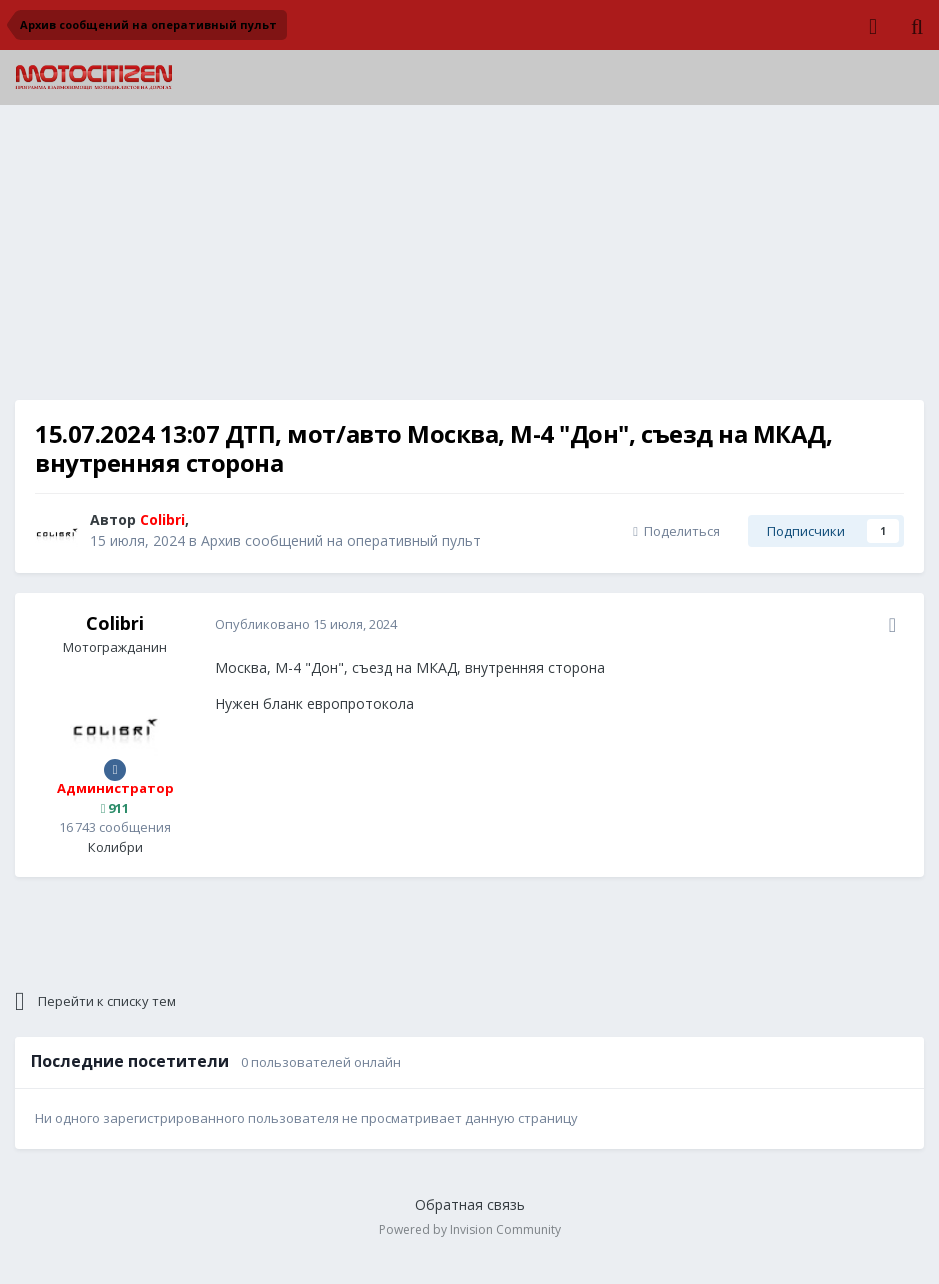 Image resolution: width=939 pixels, height=1284 pixels. I want to click on Архив сообщений на оперативный пульт, so click(341, 540).